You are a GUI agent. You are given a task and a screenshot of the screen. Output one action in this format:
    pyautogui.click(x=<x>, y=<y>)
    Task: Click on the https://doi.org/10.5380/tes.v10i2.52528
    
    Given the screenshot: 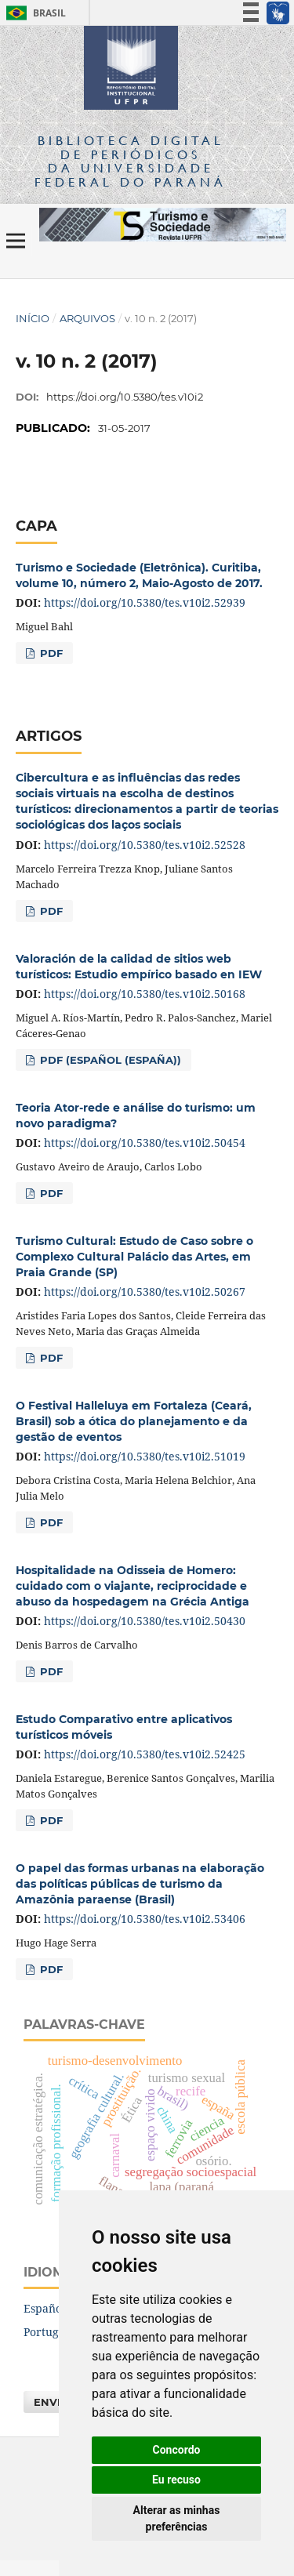 What is the action you would take?
    pyautogui.click(x=144, y=844)
    